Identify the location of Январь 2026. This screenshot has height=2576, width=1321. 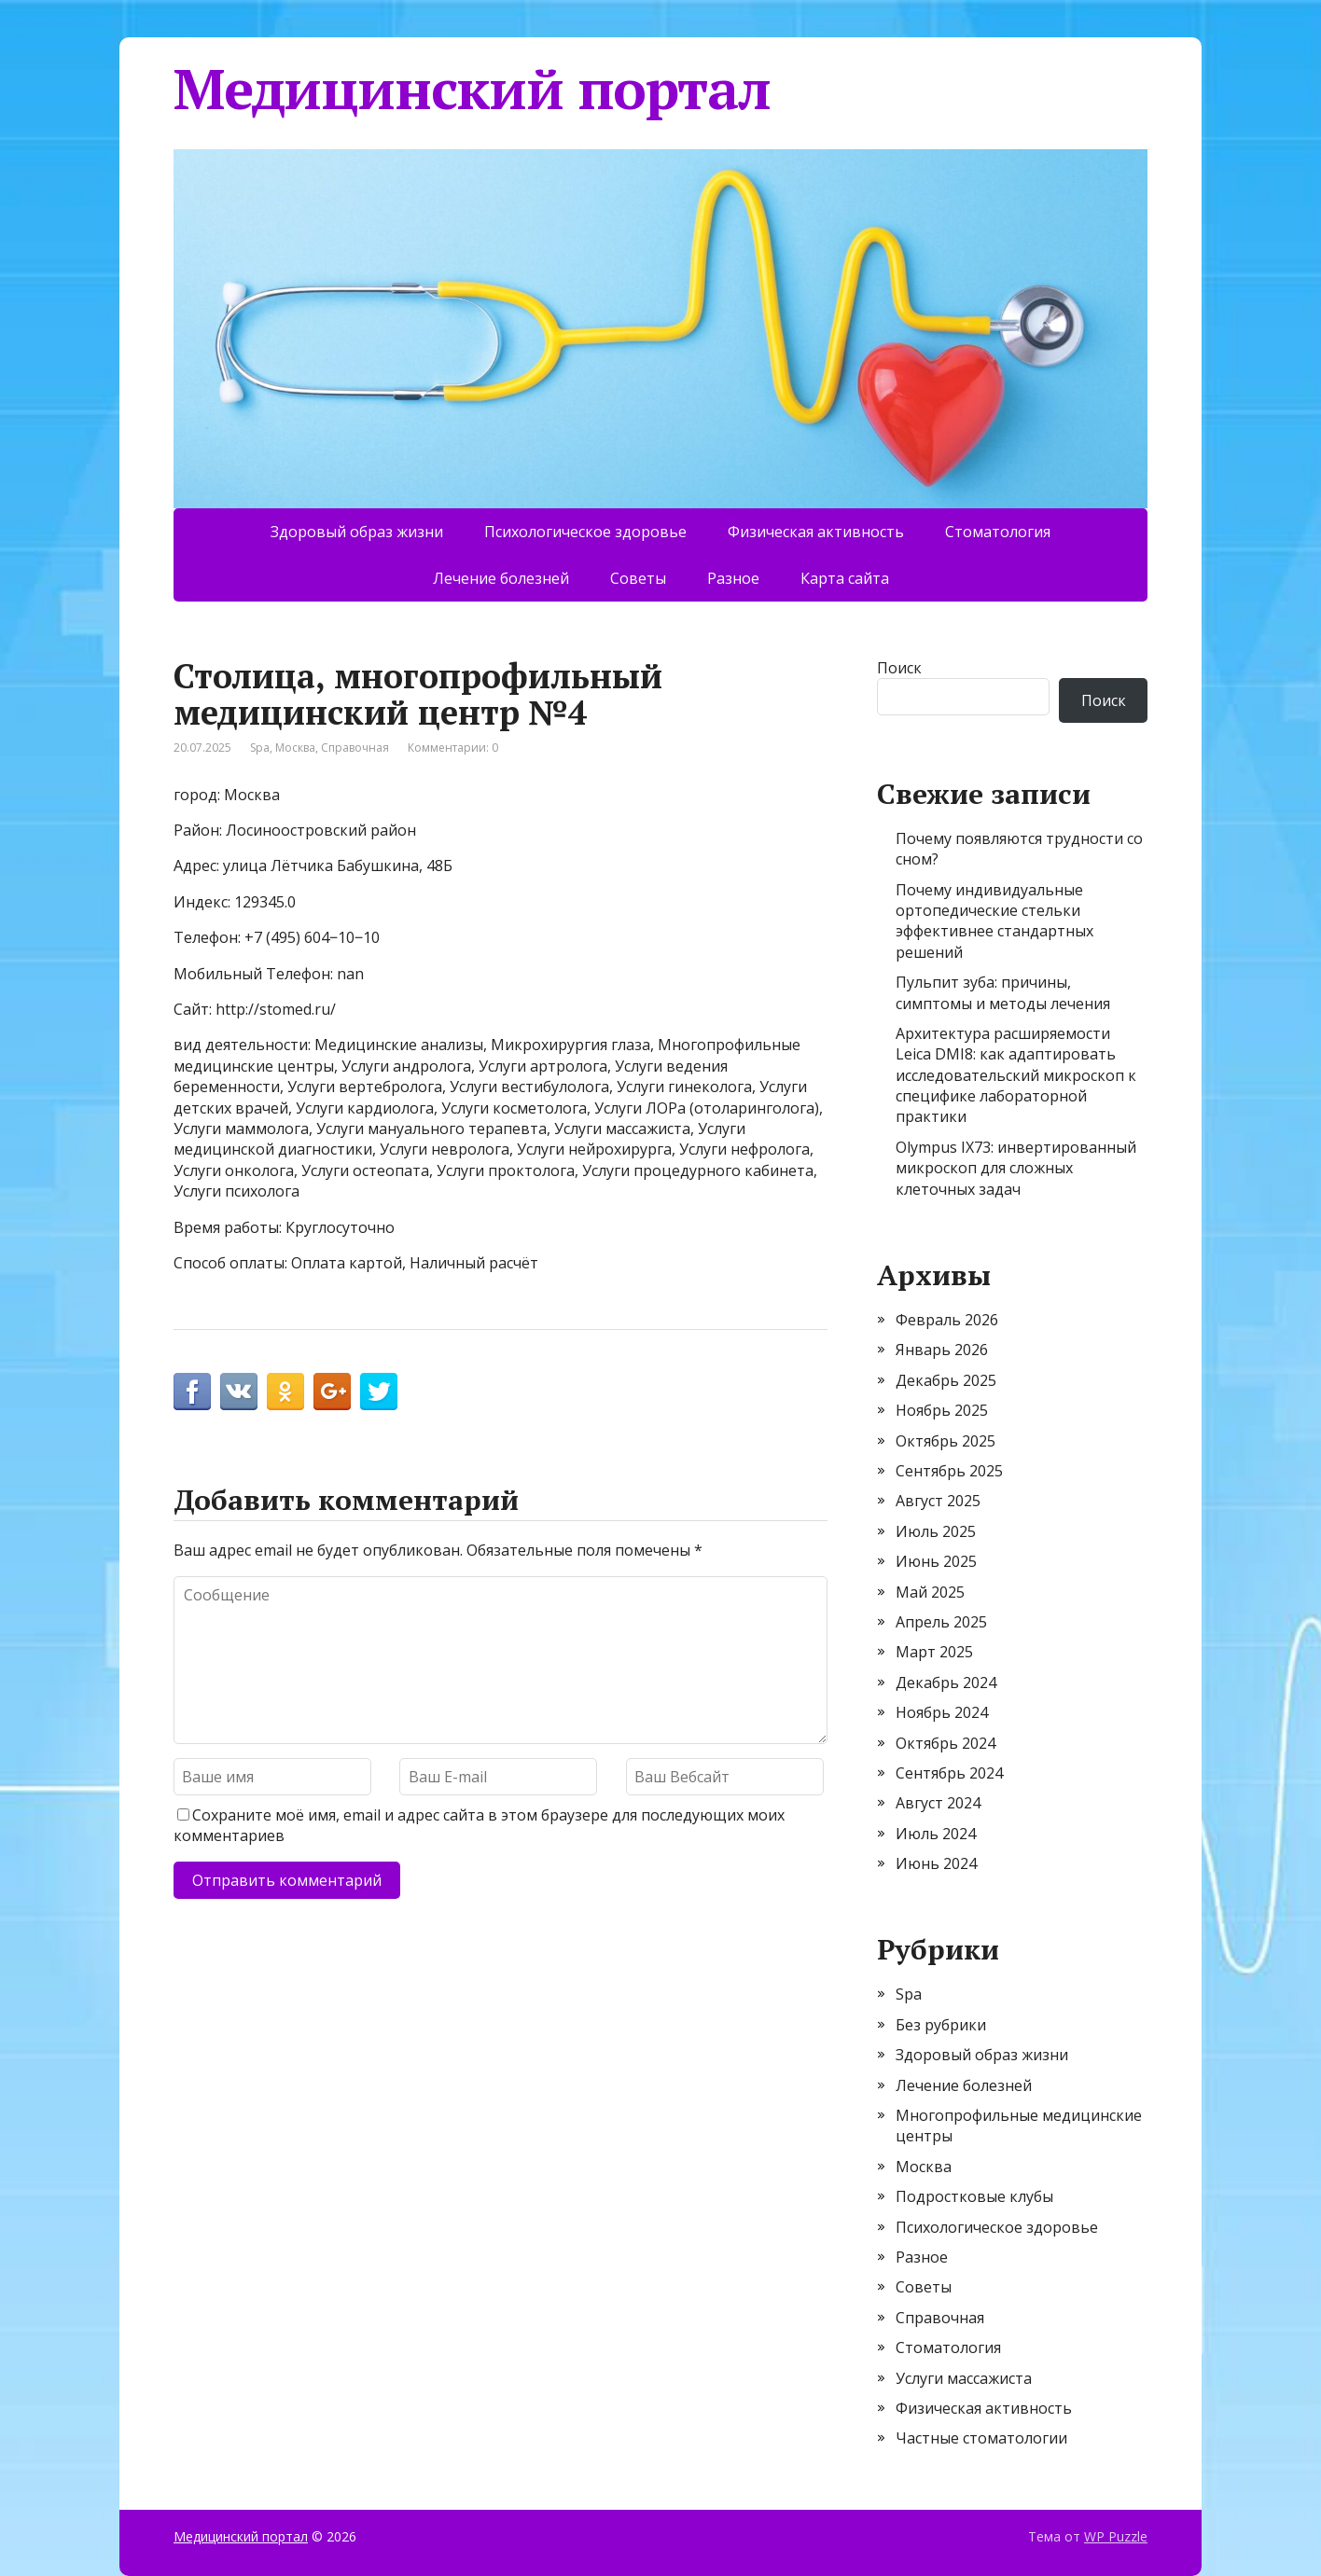
(942, 1349).